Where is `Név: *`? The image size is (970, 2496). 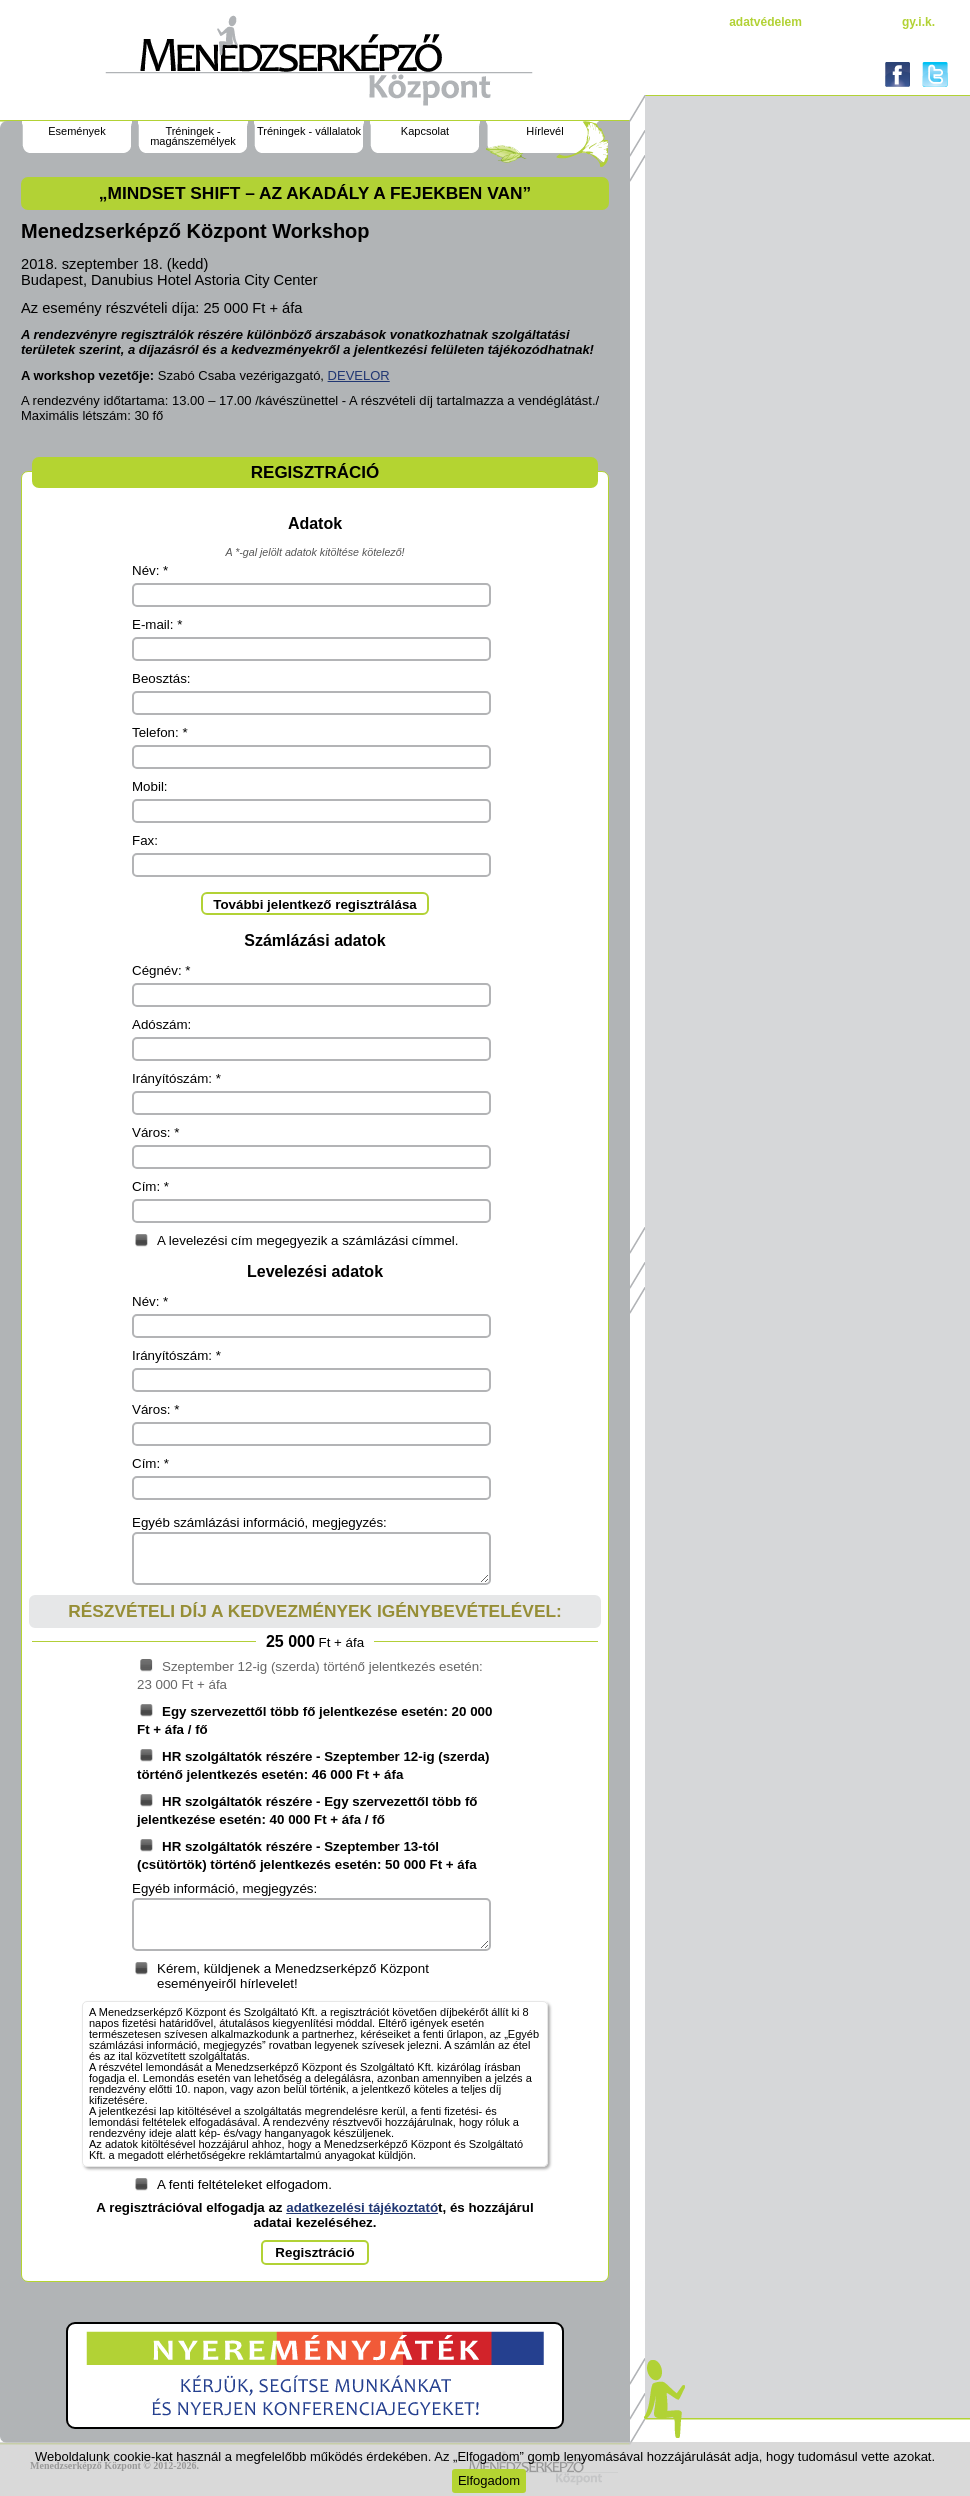
Név: * is located at coordinates (150, 570).